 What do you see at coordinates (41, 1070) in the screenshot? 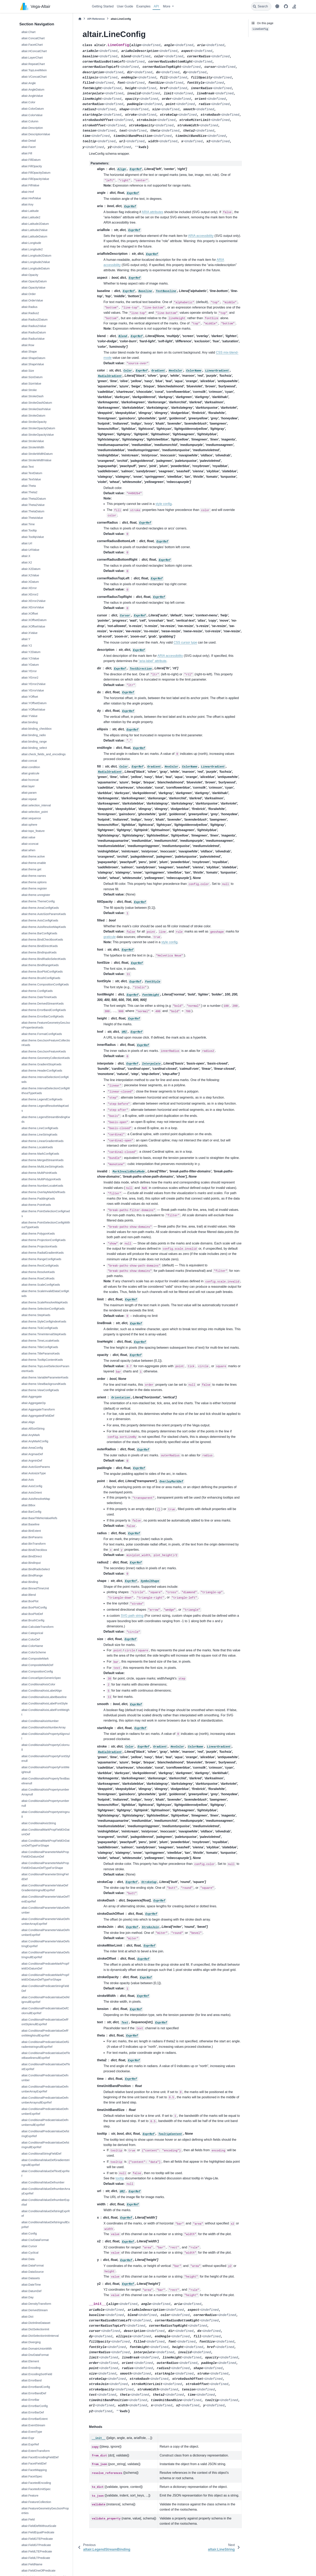
I see `altair.theme.HeaderConfigKwds` at bounding box center [41, 1070].